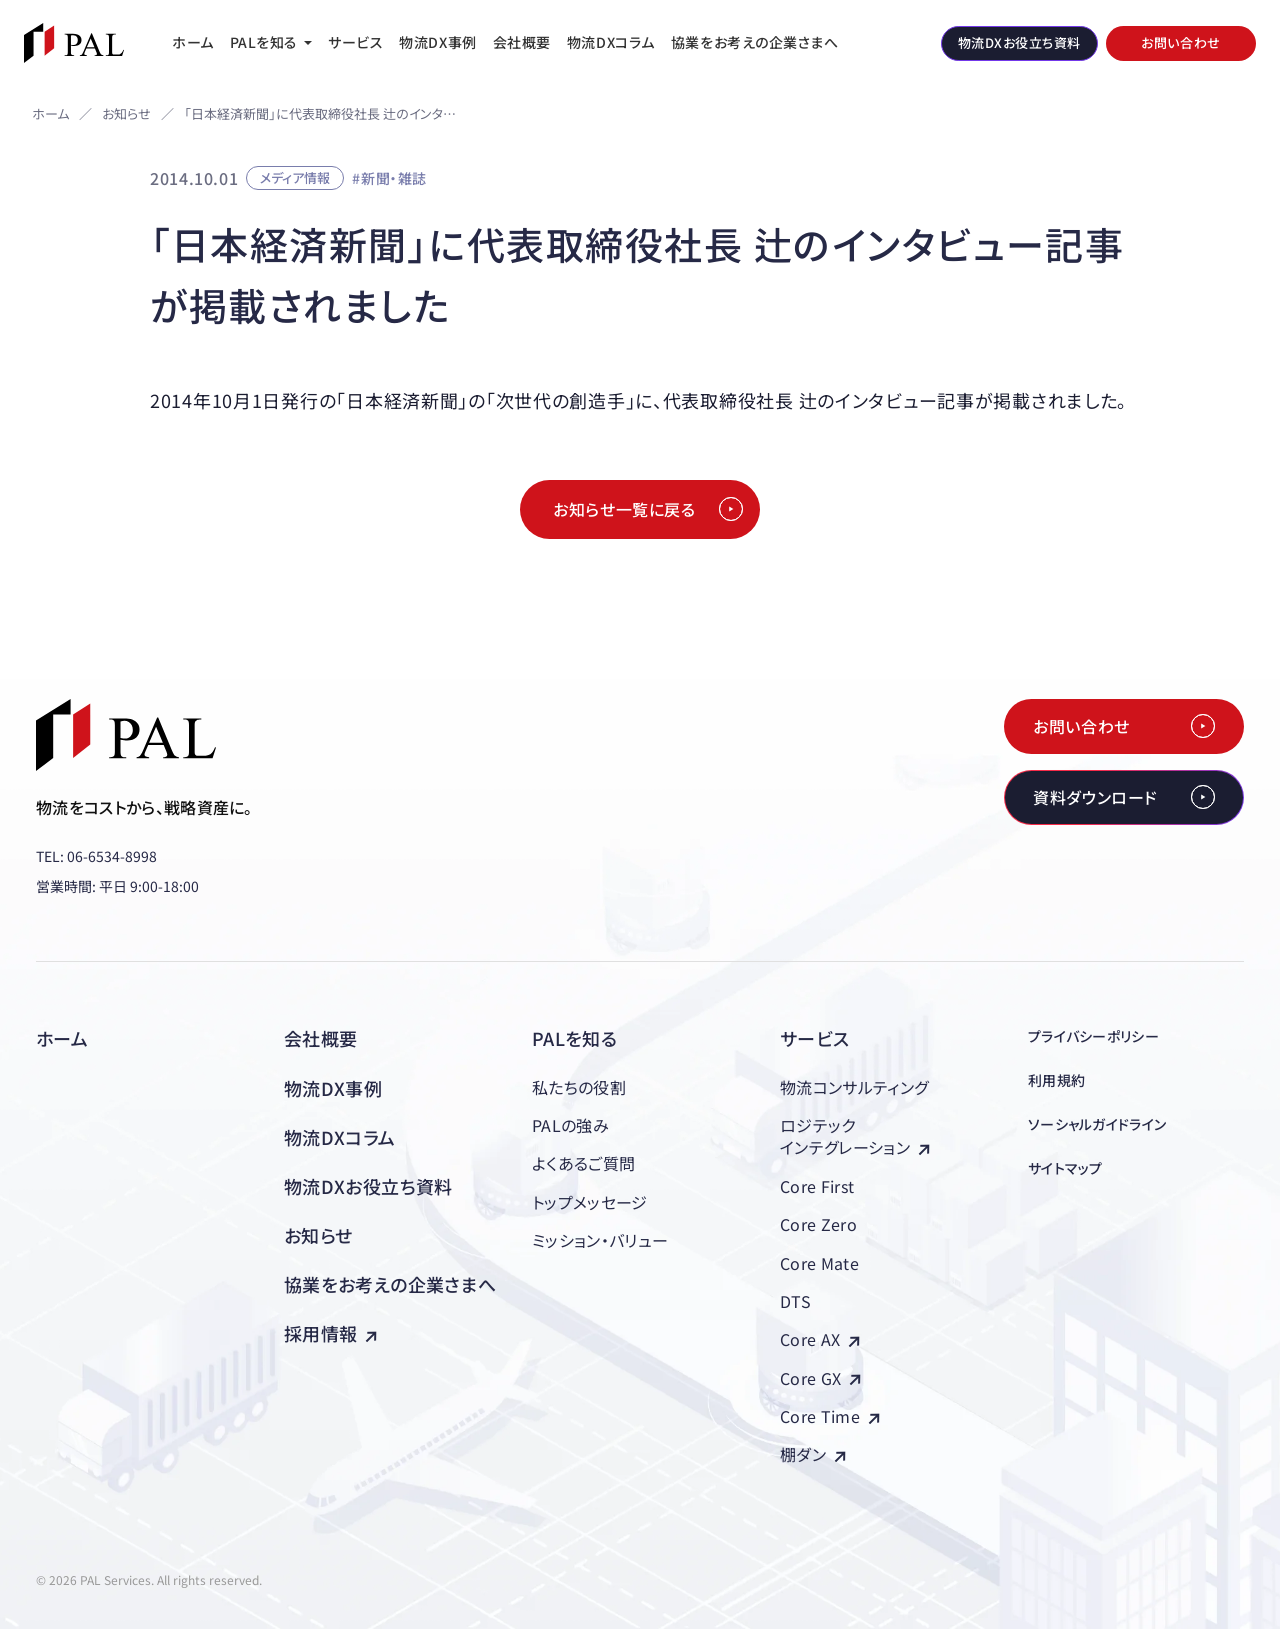  I want to click on 採用情報, so click(330, 1333).